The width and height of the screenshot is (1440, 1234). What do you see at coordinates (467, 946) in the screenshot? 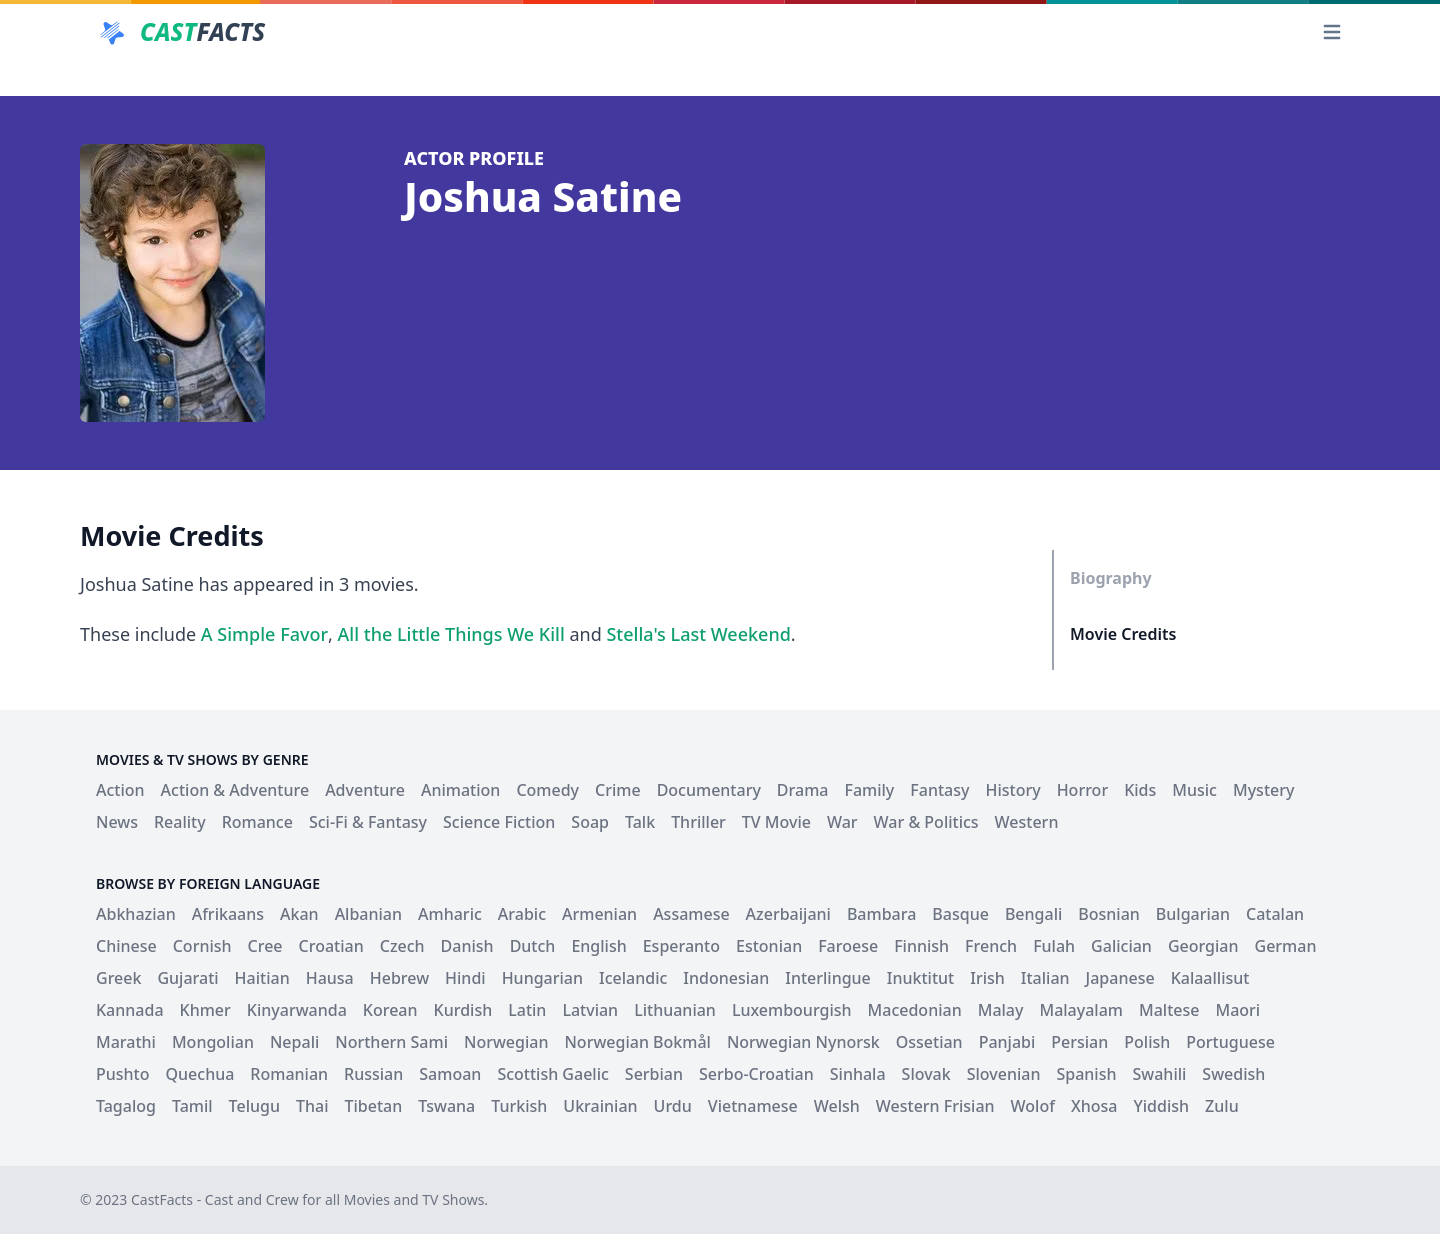
I see `Danish` at bounding box center [467, 946].